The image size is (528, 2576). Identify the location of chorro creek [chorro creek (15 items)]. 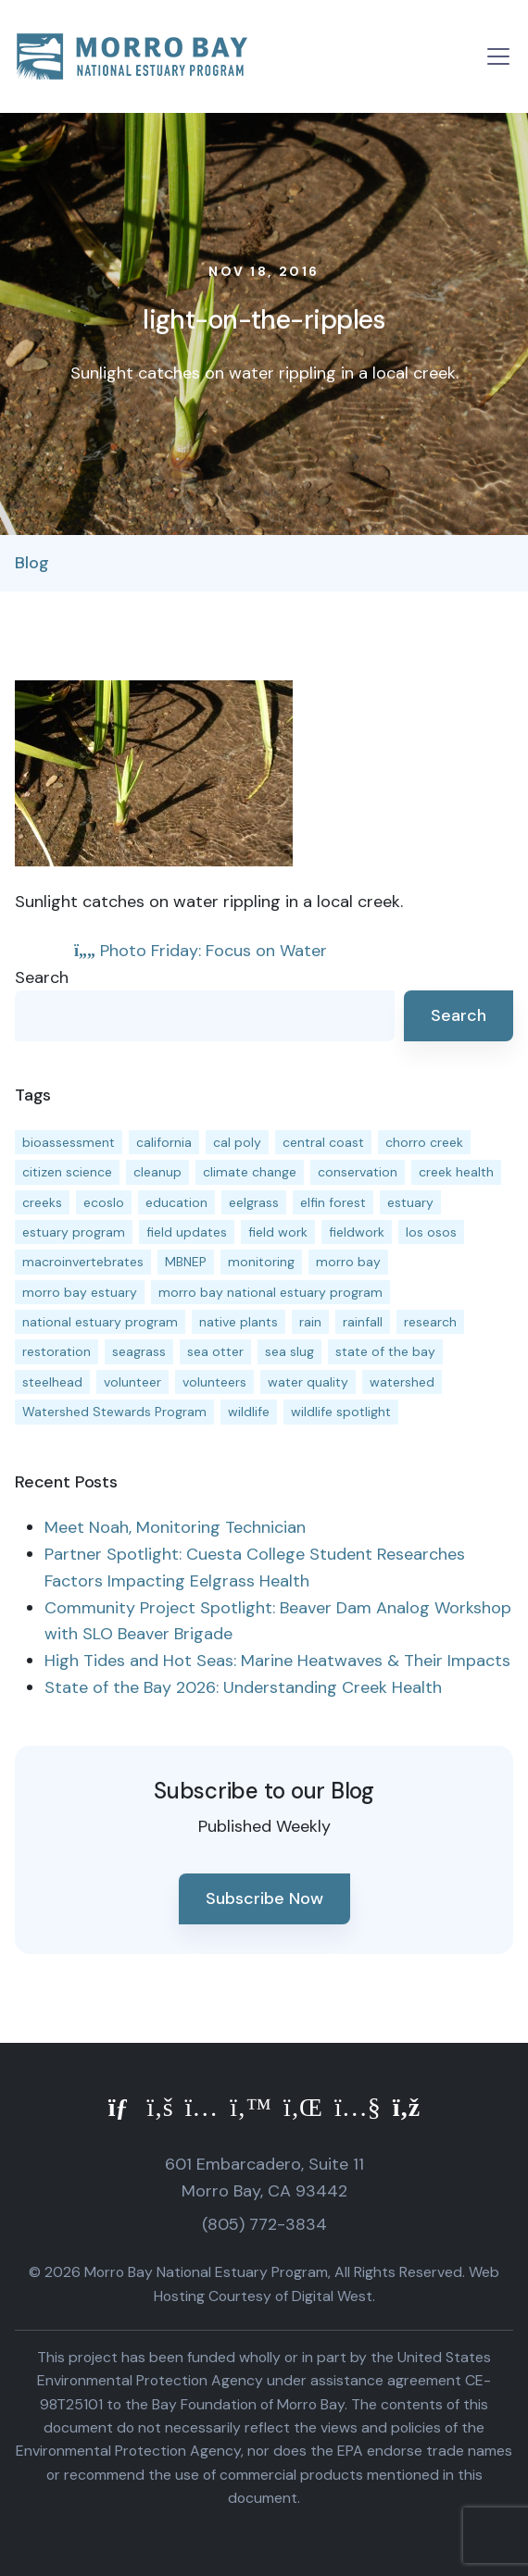
(424, 1142).